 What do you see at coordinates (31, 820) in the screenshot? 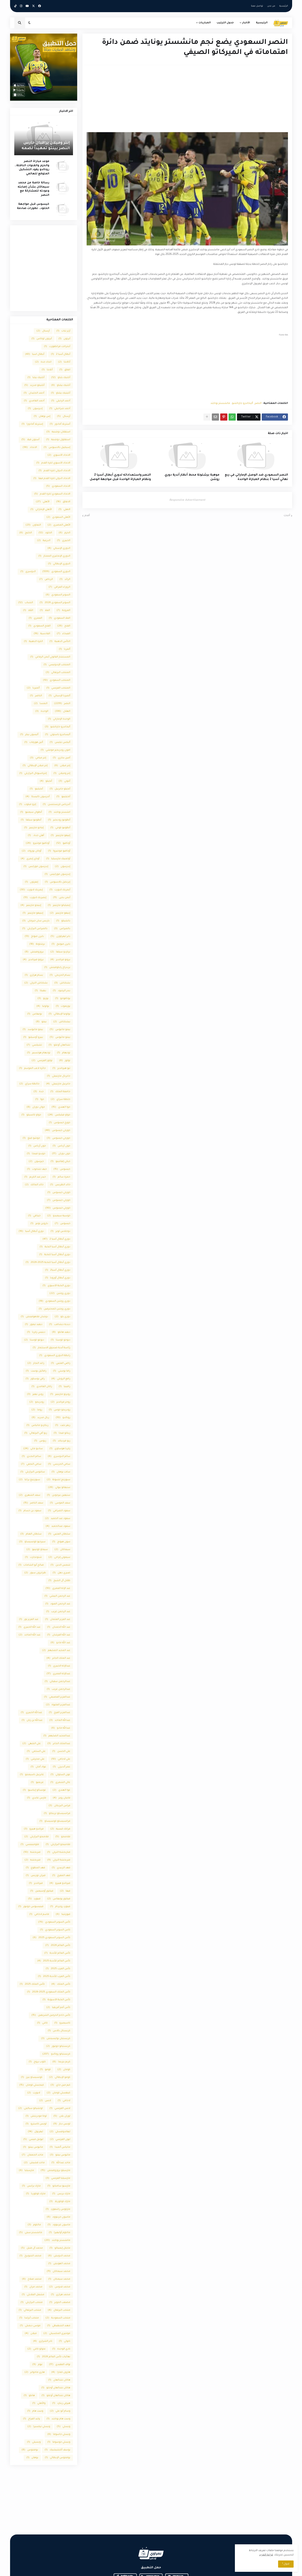
I see `أنطونيو سيلفا` at bounding box center [31, 820].